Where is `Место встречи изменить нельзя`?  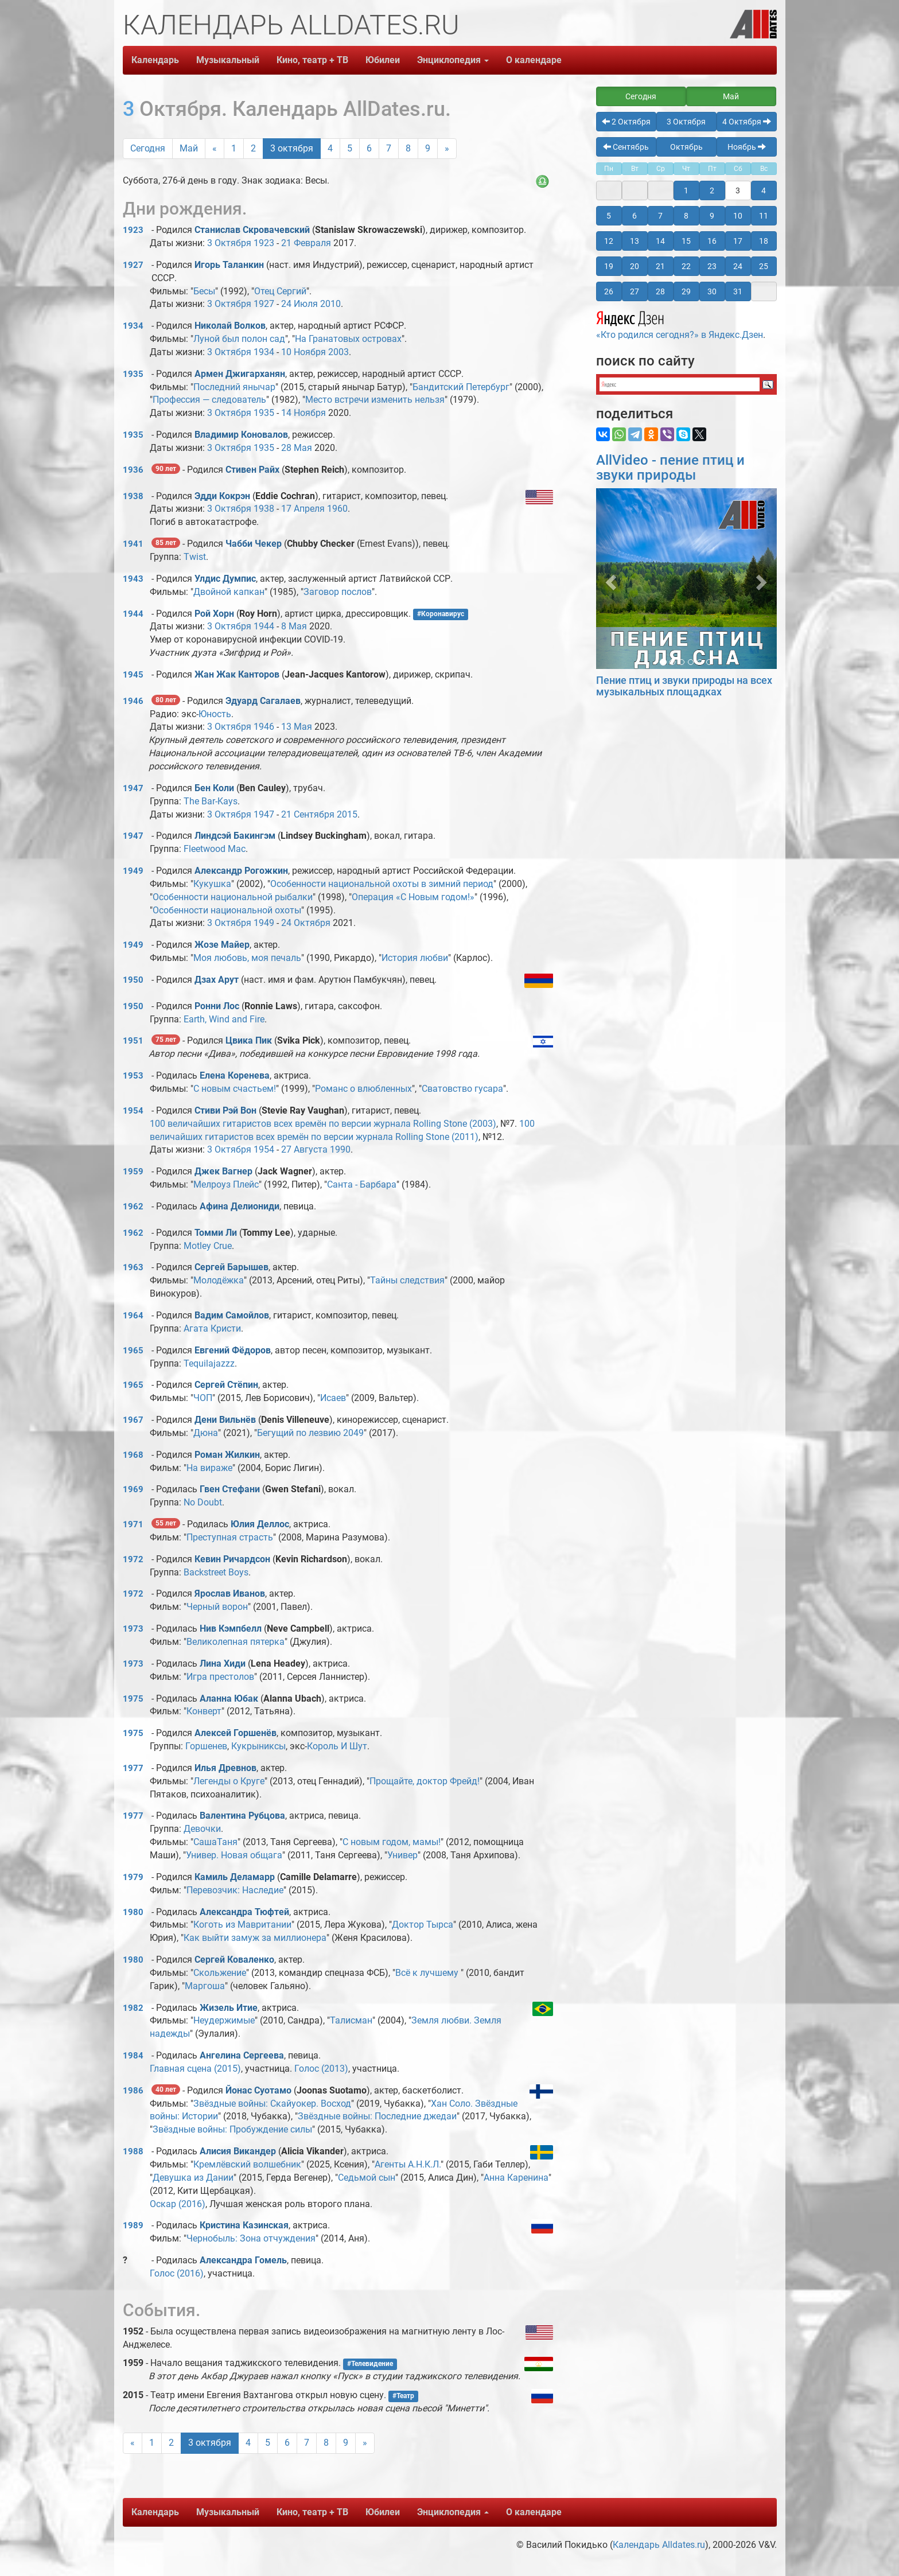 Место встречи изменить нельзя is located at coordinates (375, 399).